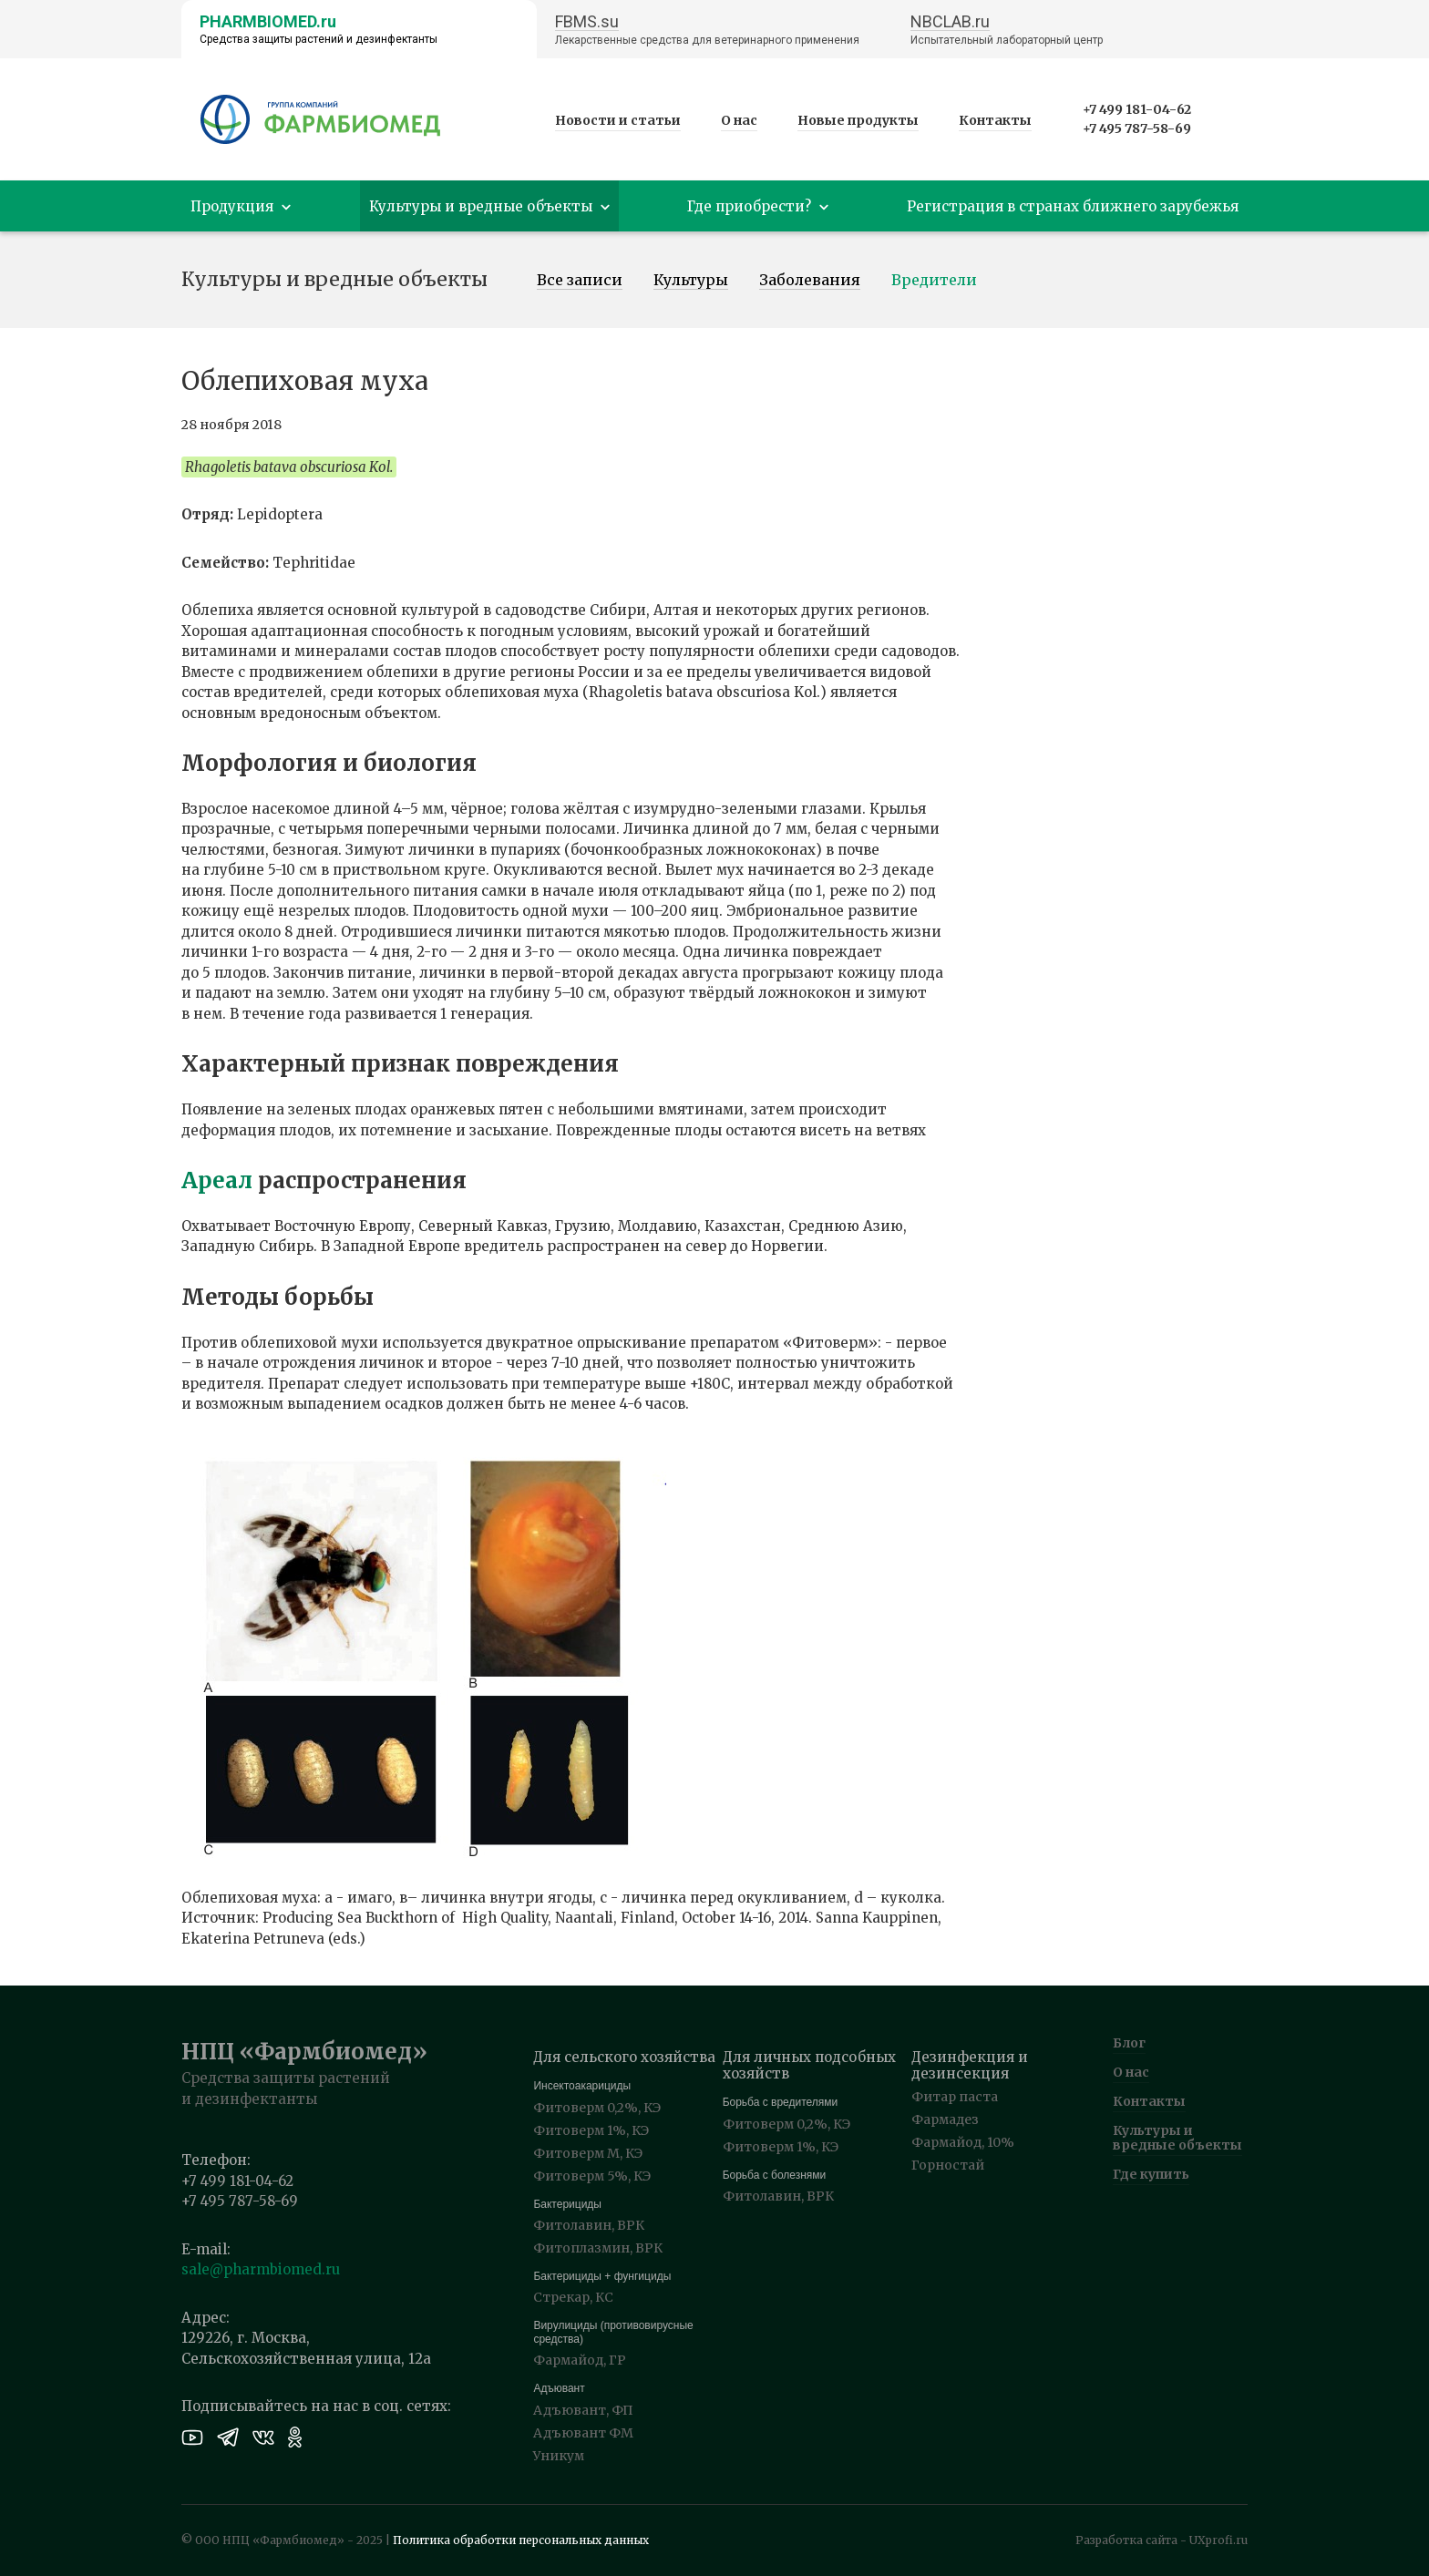  Describe the element at coordinates (583, 2433) in the screenshot. I see `Адъювант ФМ` at that location.